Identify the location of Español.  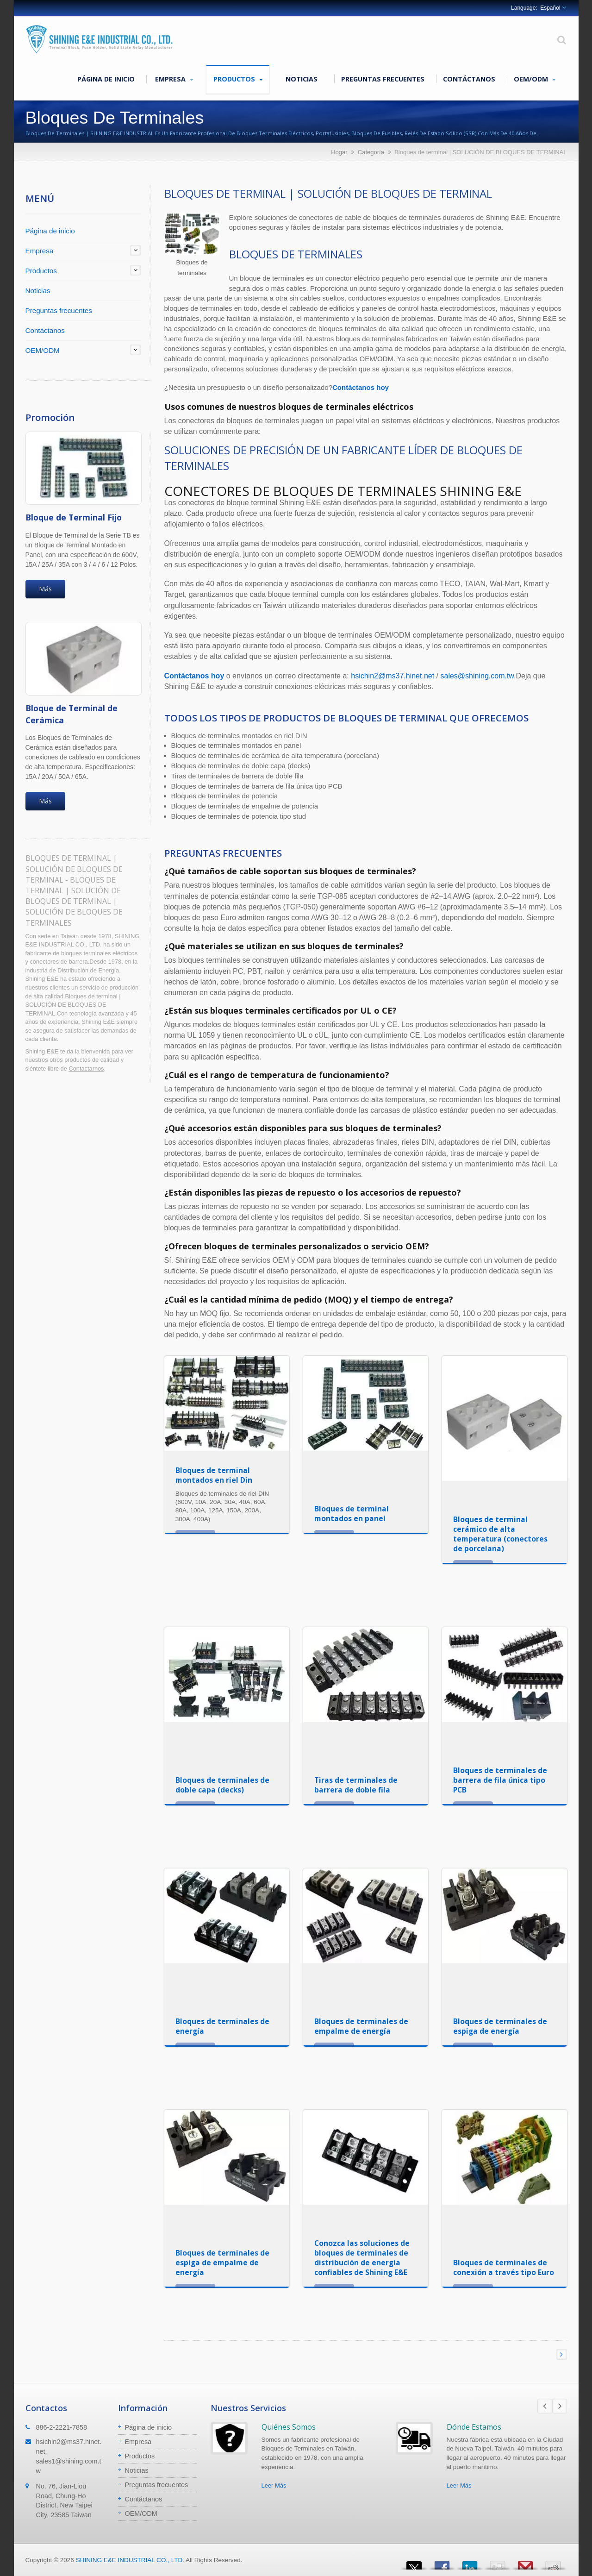
(550, 8).